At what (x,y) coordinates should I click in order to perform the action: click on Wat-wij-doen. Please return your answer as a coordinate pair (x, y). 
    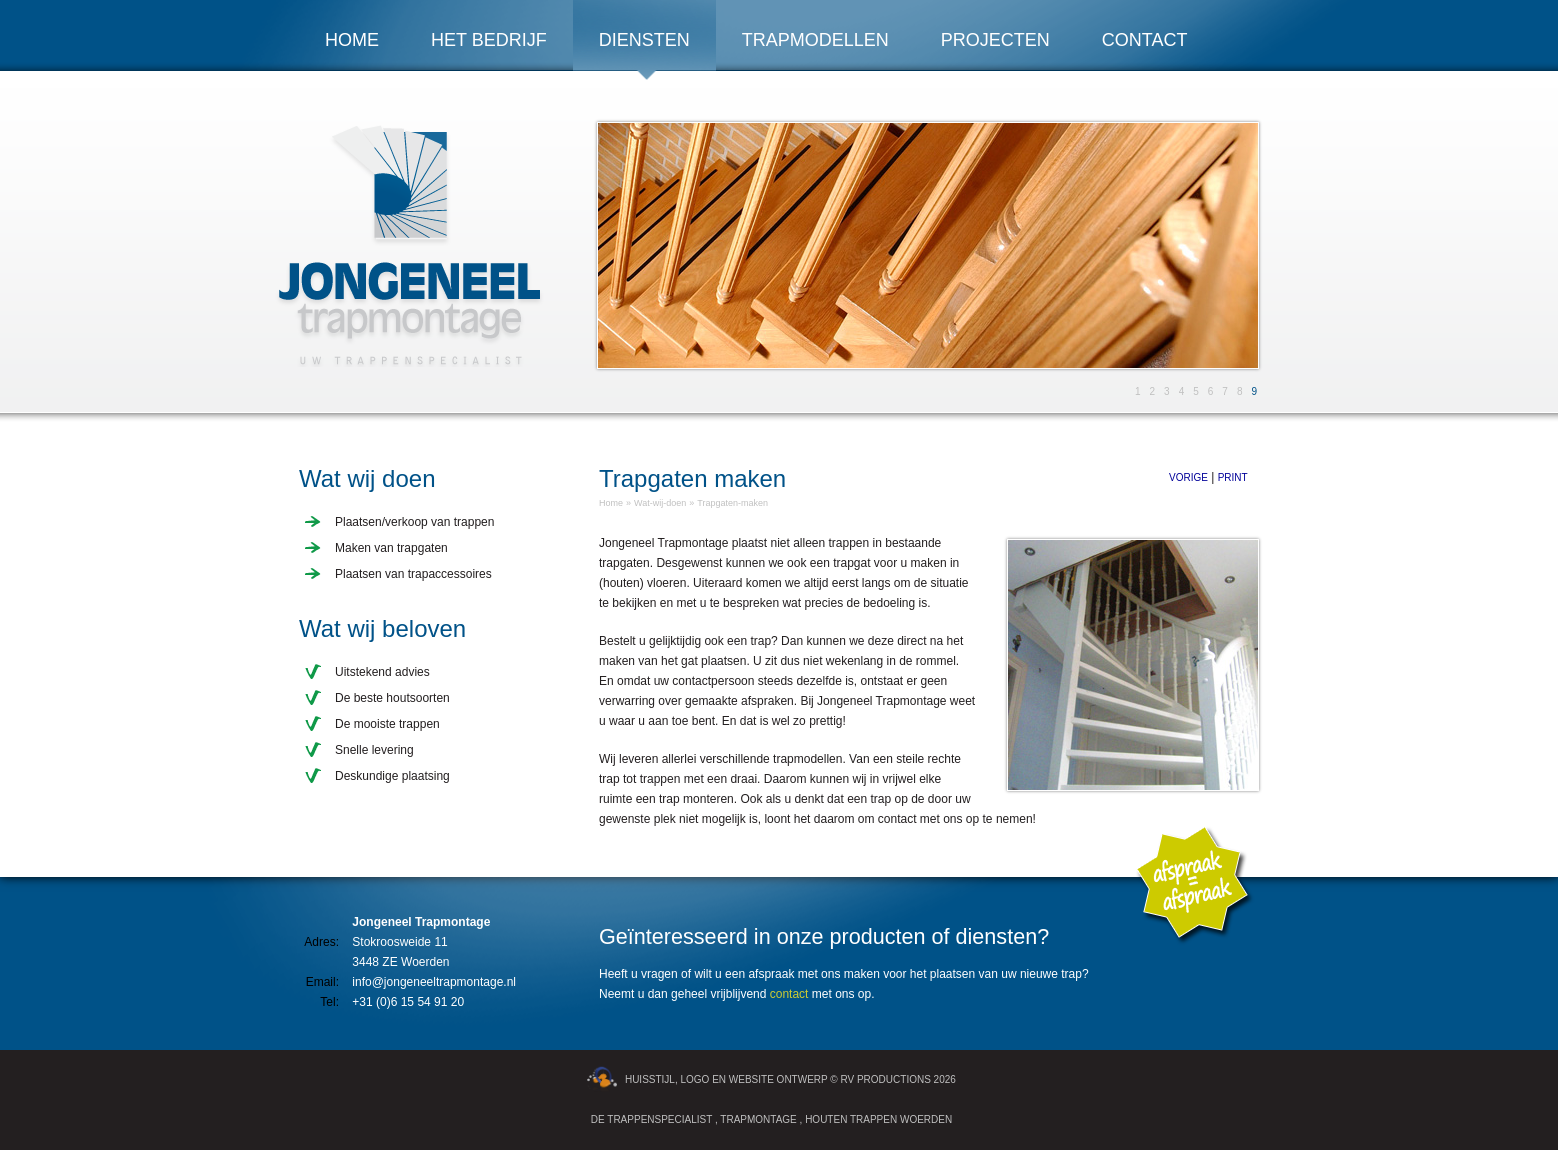
    Looking at the image, I should click on (660, 503).